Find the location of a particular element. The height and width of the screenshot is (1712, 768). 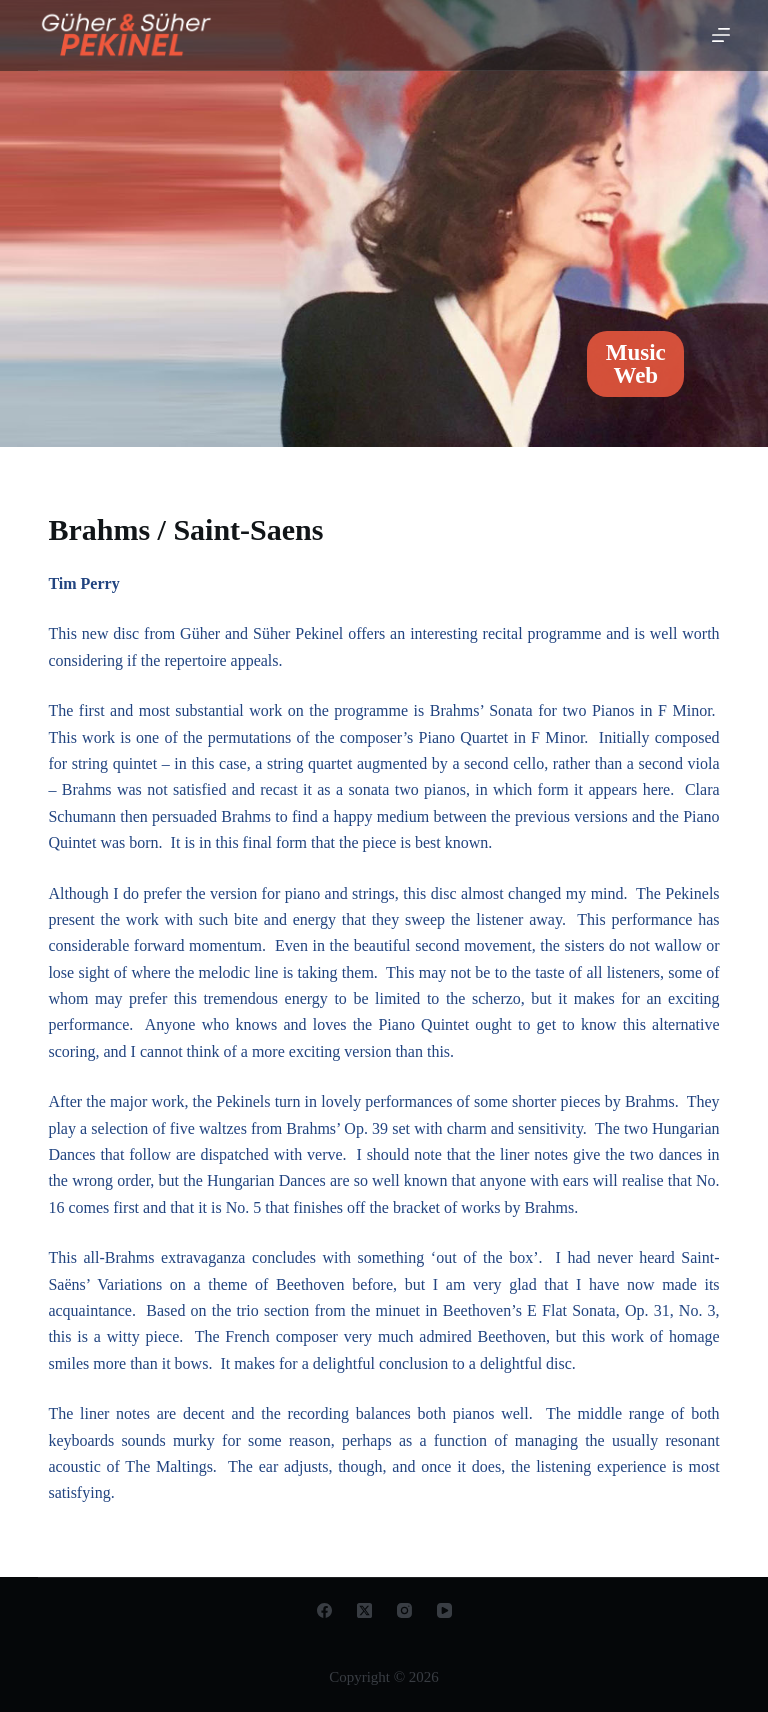

[Open off canvas] is located at coordinates (721, 35).